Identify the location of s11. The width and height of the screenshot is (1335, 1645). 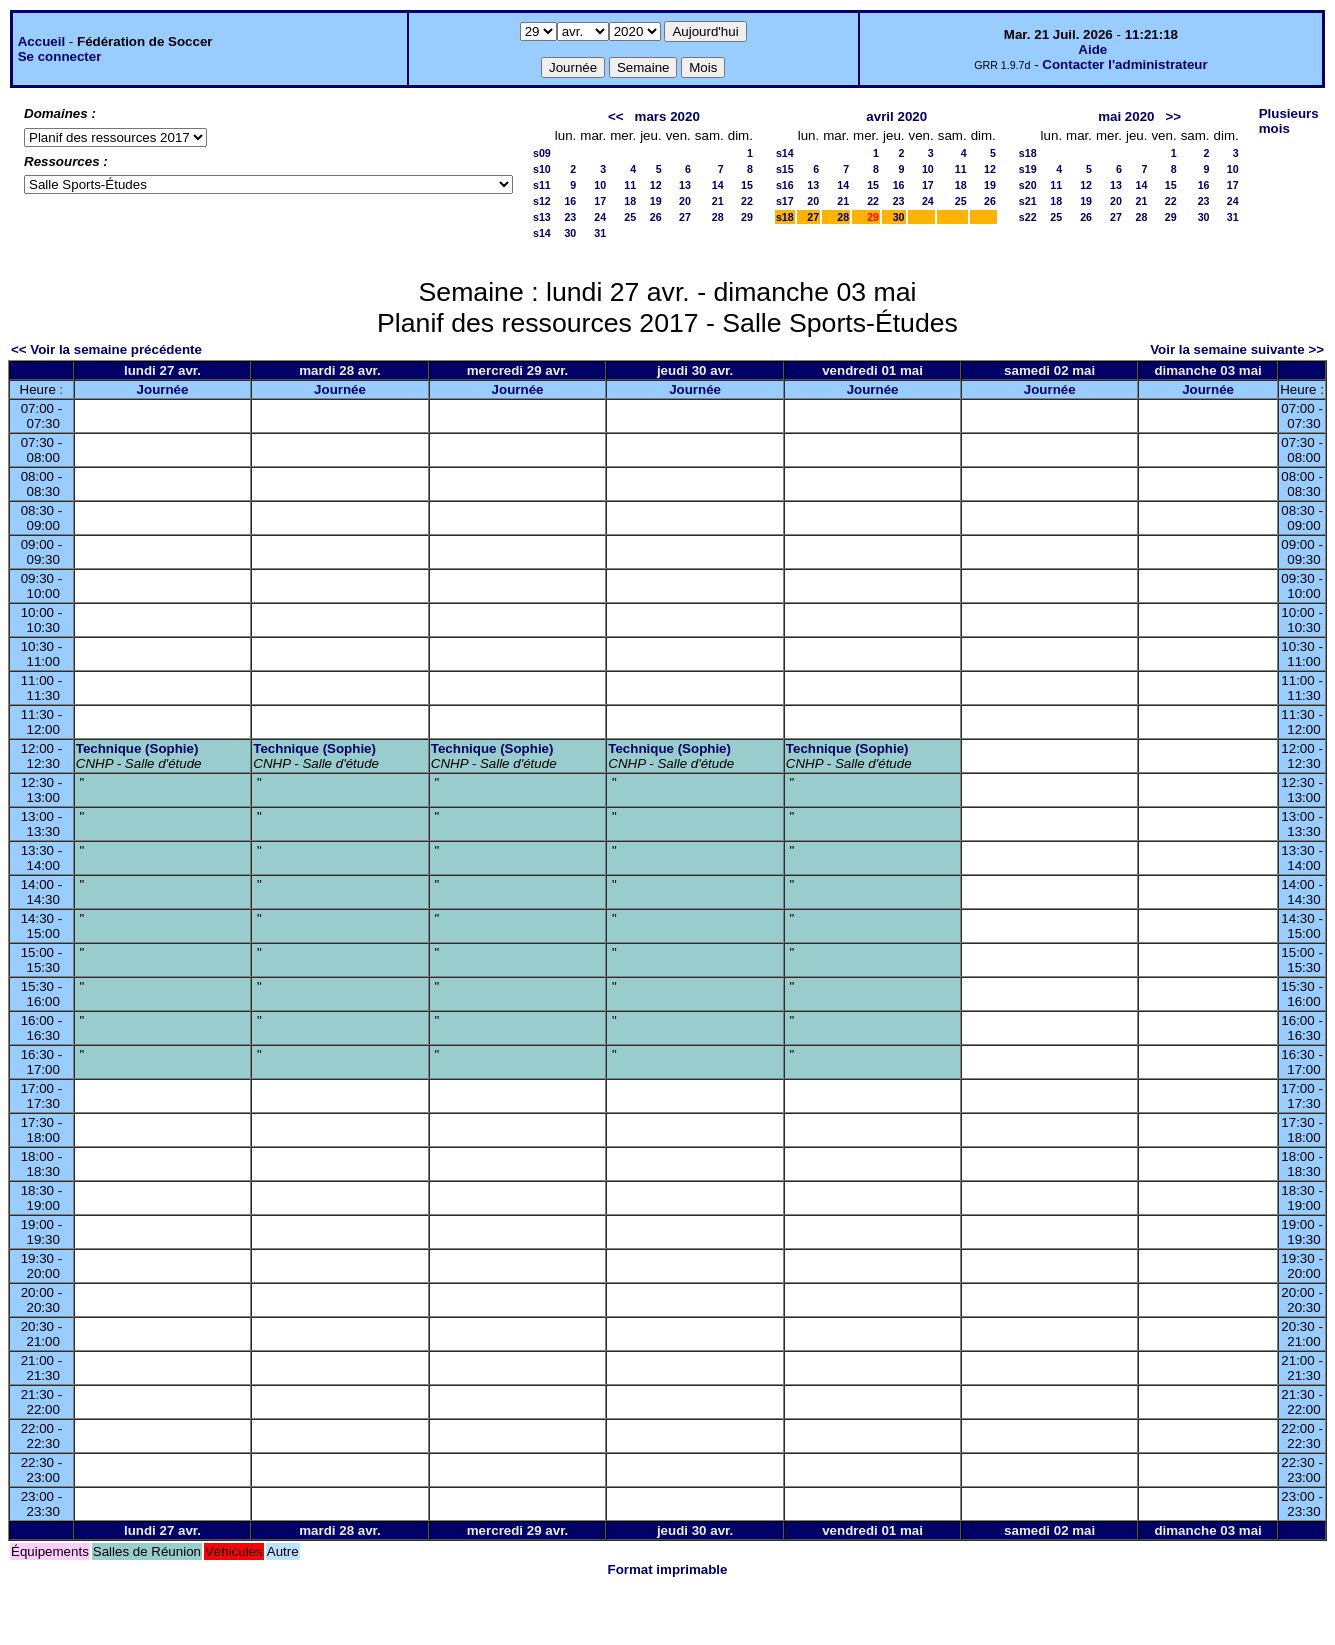
(542, 185).